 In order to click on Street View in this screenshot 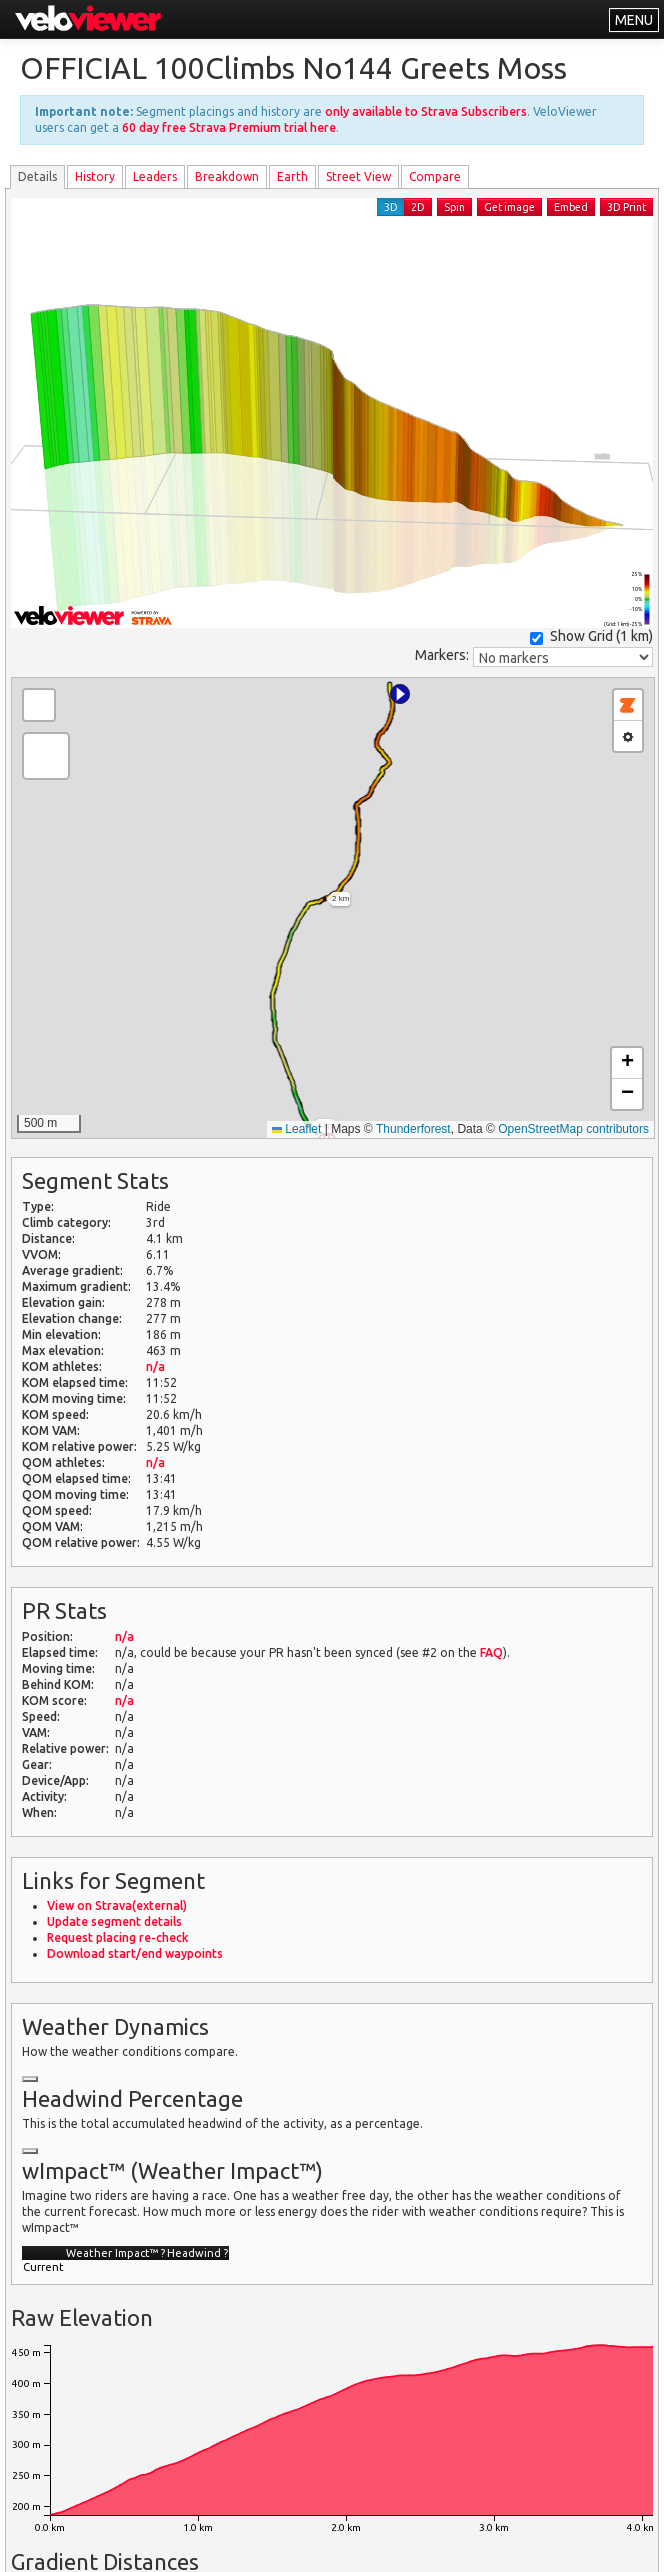, I will do `click(358, 176)`.